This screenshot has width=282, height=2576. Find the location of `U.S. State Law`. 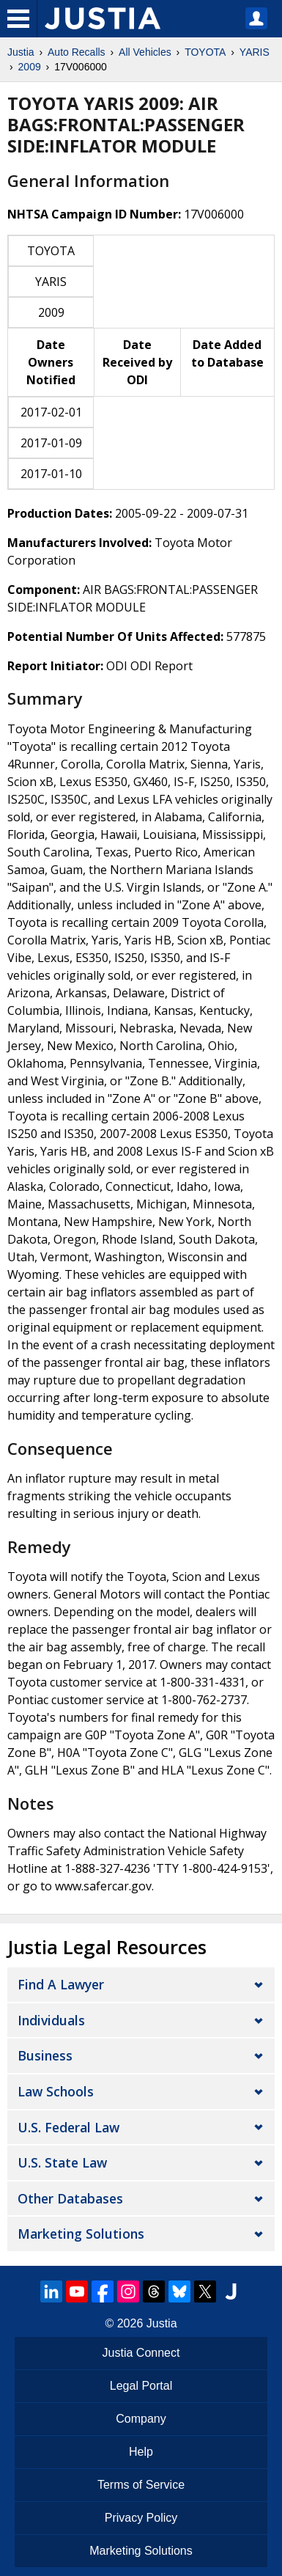

U.S. State Law is located at coordinates (62, 2162).